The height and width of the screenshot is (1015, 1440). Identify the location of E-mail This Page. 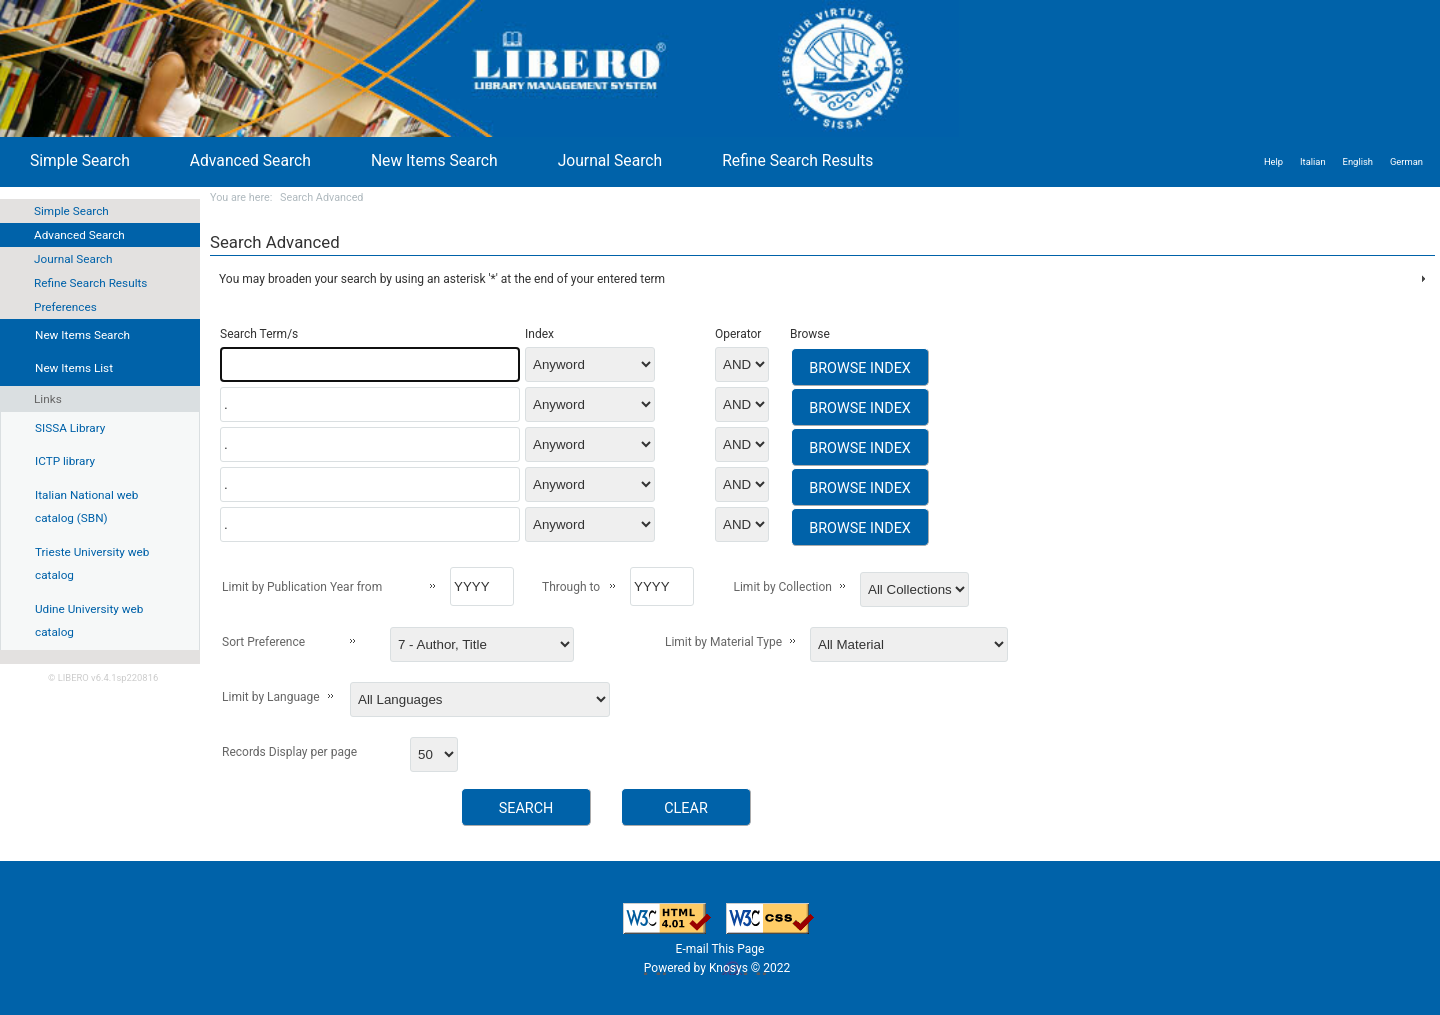
(720, 949).